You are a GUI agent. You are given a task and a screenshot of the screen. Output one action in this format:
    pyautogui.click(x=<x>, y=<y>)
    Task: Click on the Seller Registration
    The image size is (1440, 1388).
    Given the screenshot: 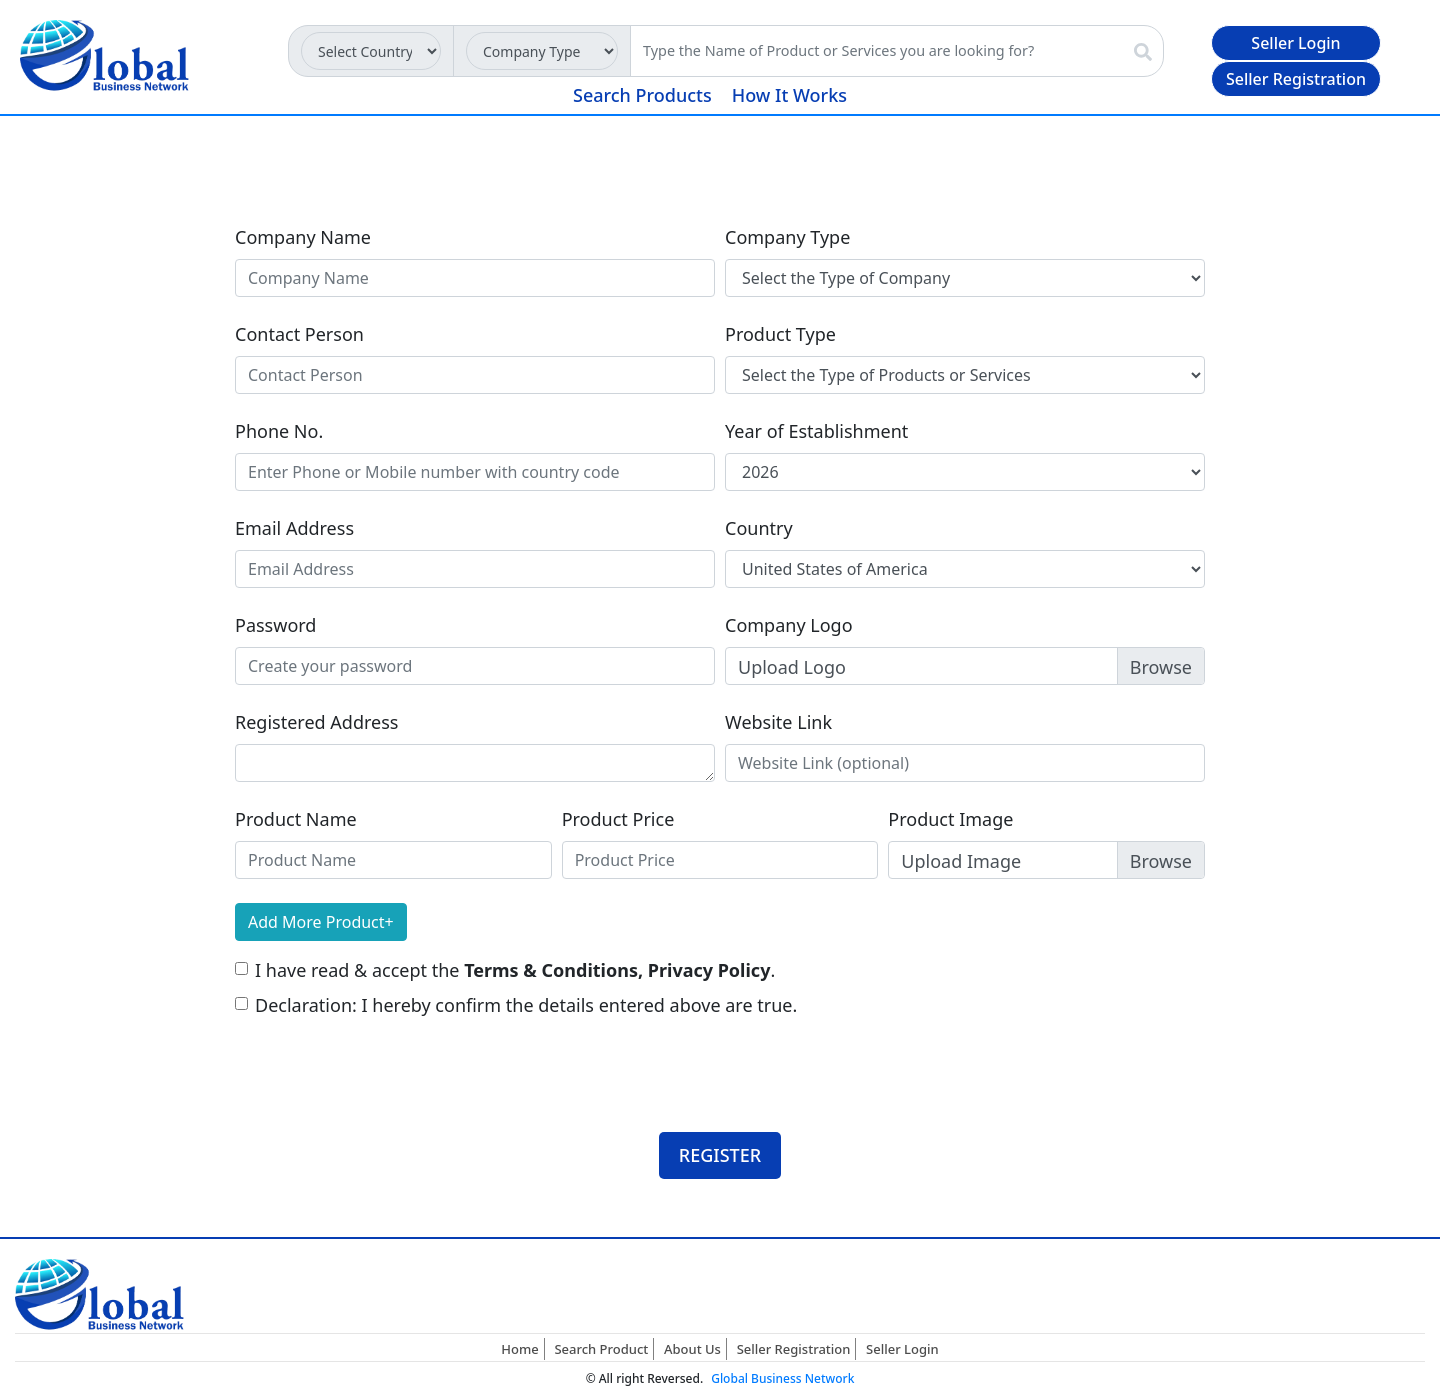 What is the action you would take?
    pyautogui.click(x=1296, y=79)
    